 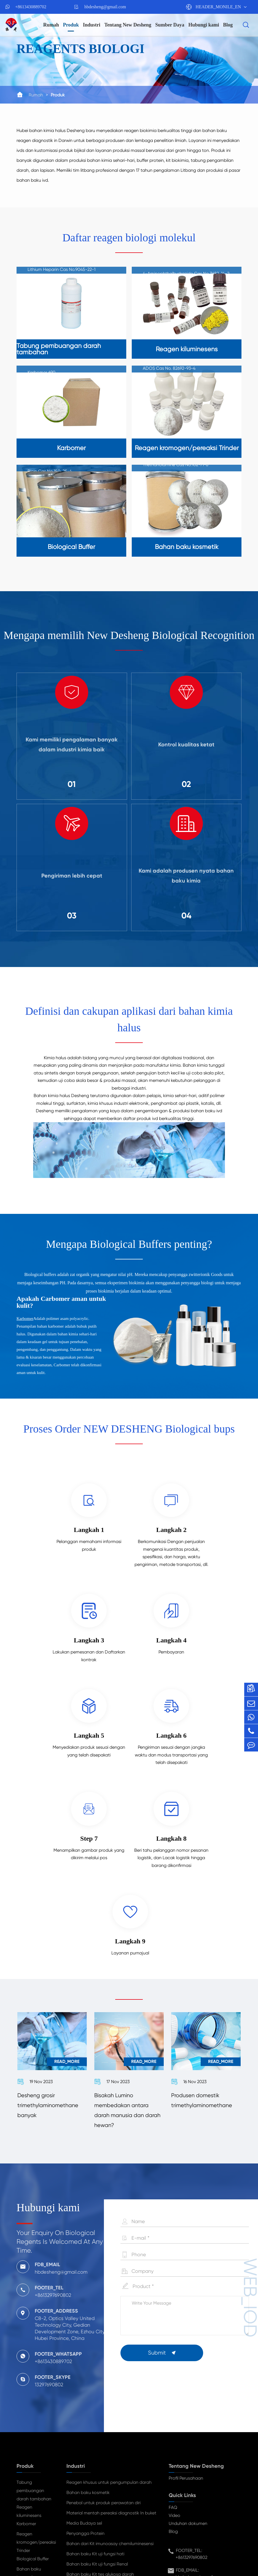 What do you see at coordinates (29, 2410) in the screenshot?
I see `Bahan baku kosmetik` at bounding box center [29, 2410].